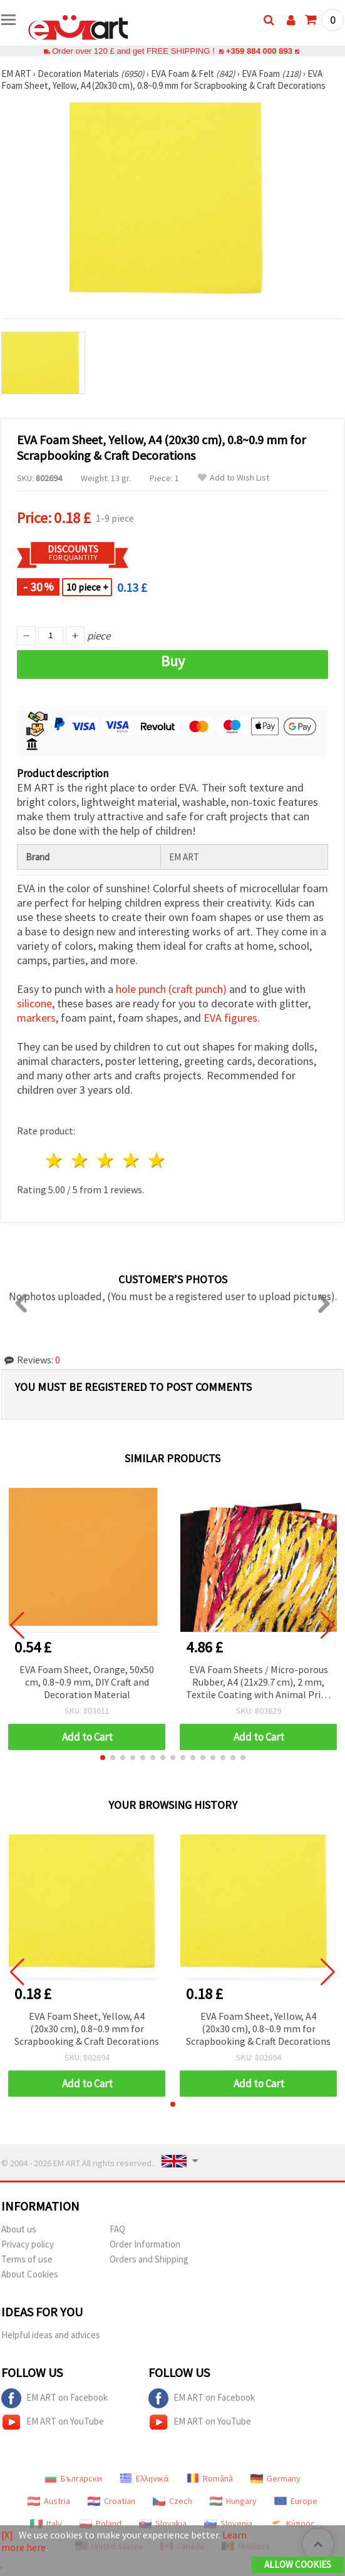  I want to click on EVA Foam Sheets / Micro-porous Rubber, A4 (21x29.7 cm), 2 mm, Textile Coating with Animal Print Design – Pack of 10 pcs, so click(258, 1683).